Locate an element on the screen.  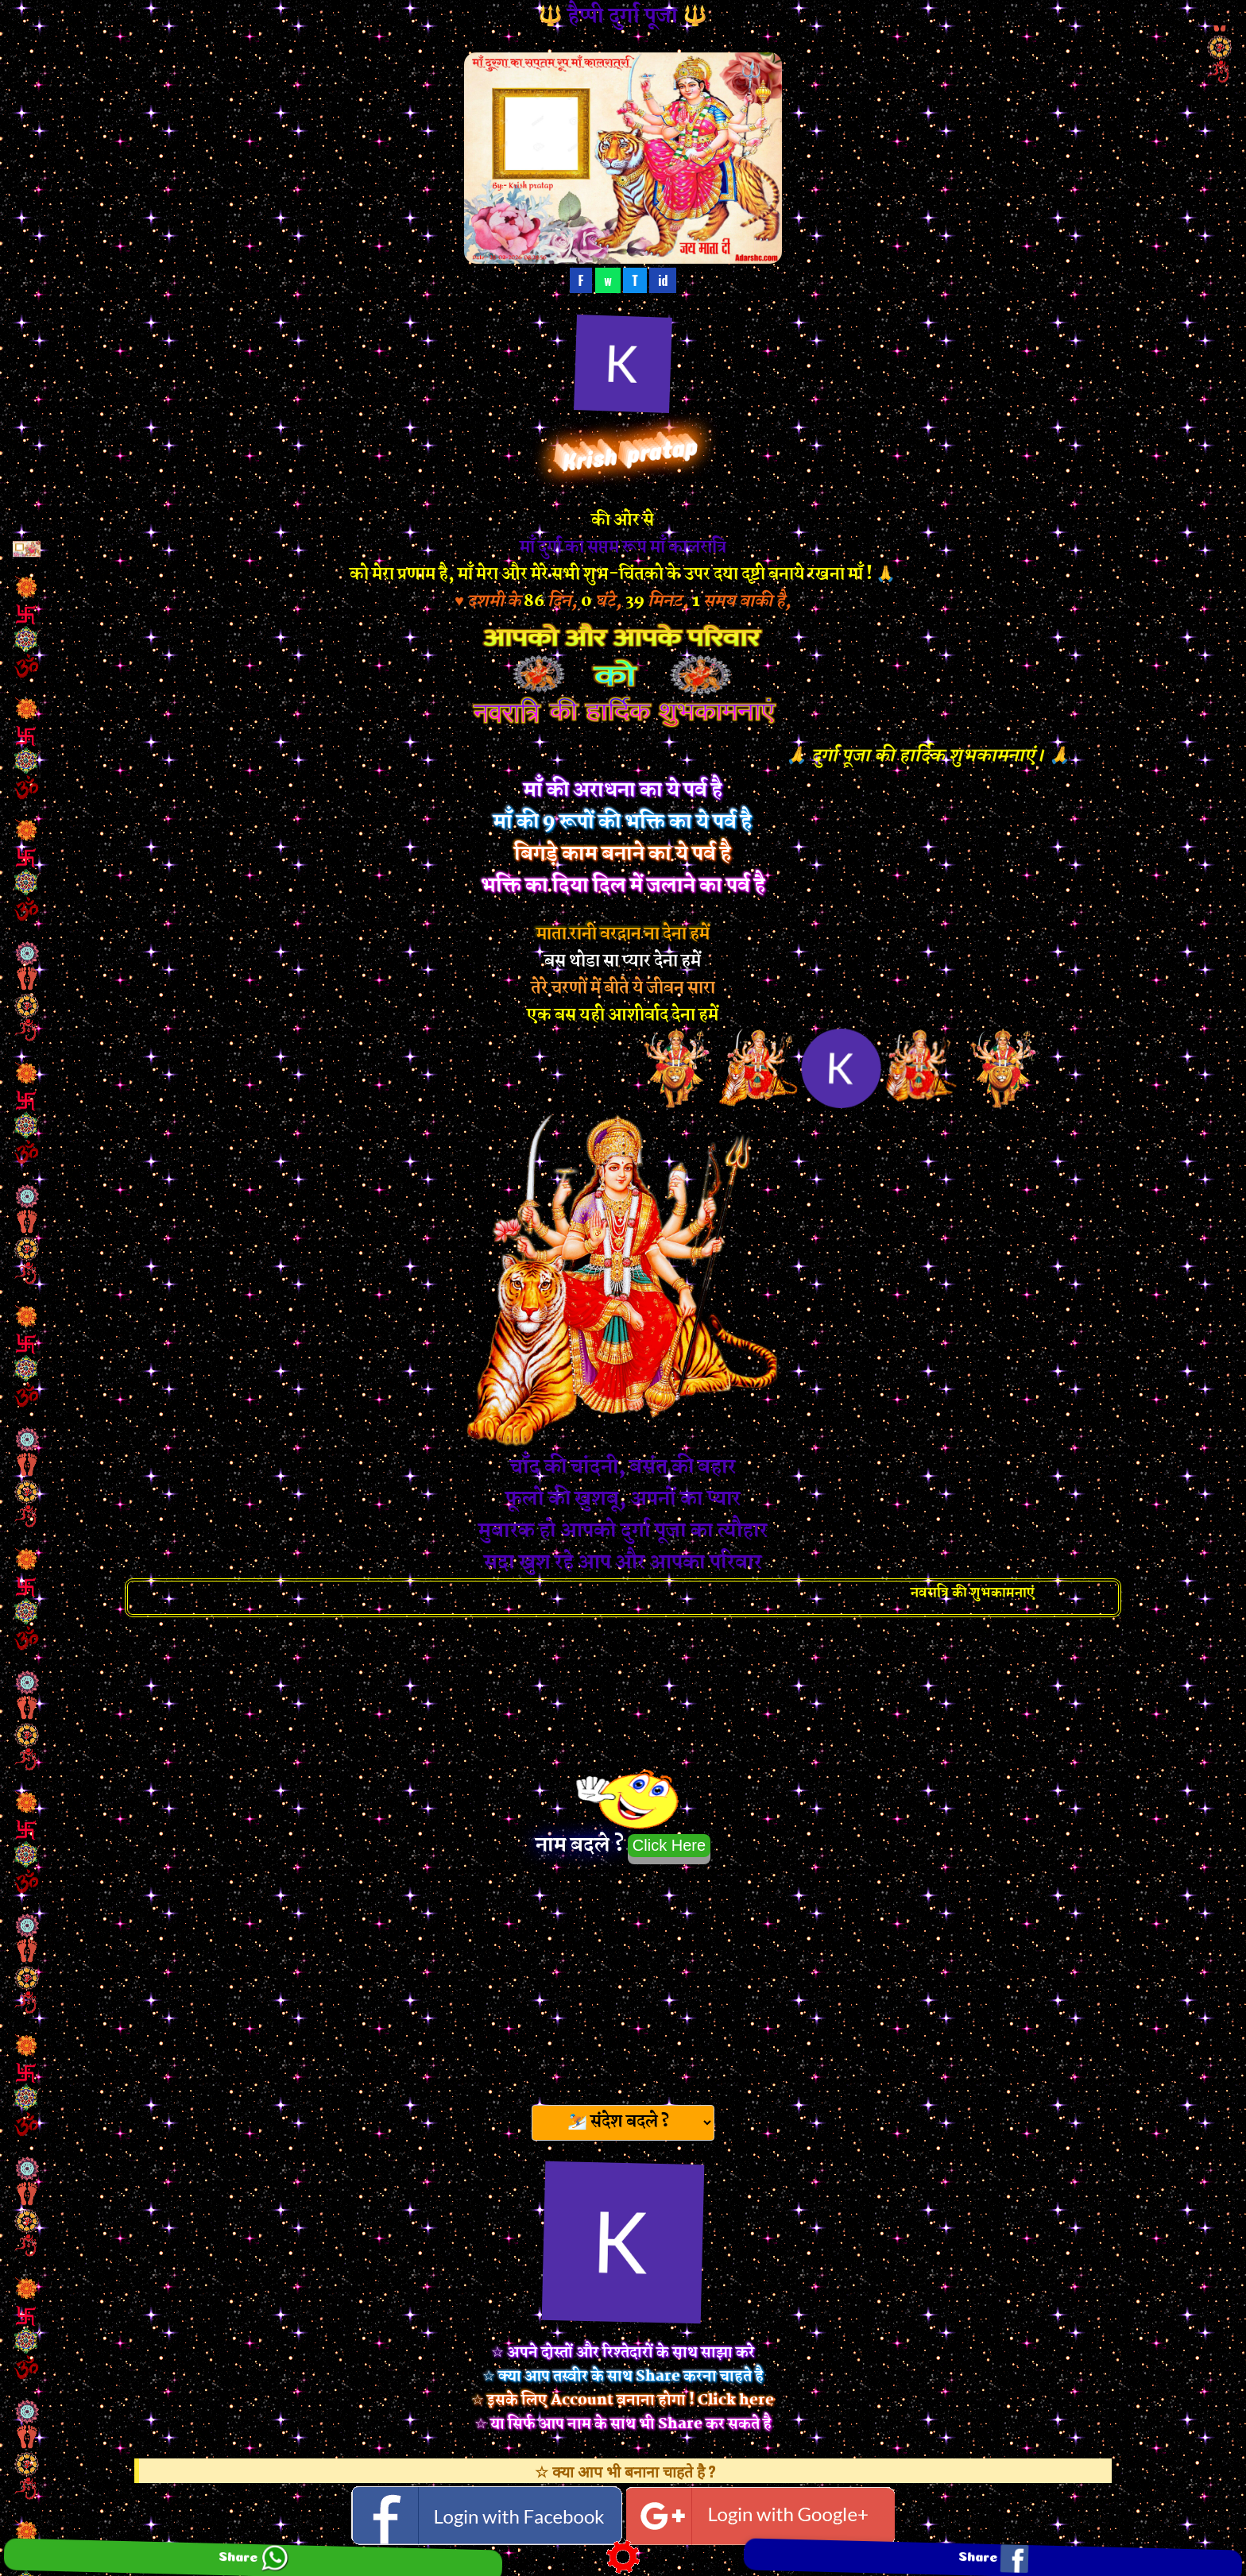
[Advertisement] is located at coordinates (623, 1979).